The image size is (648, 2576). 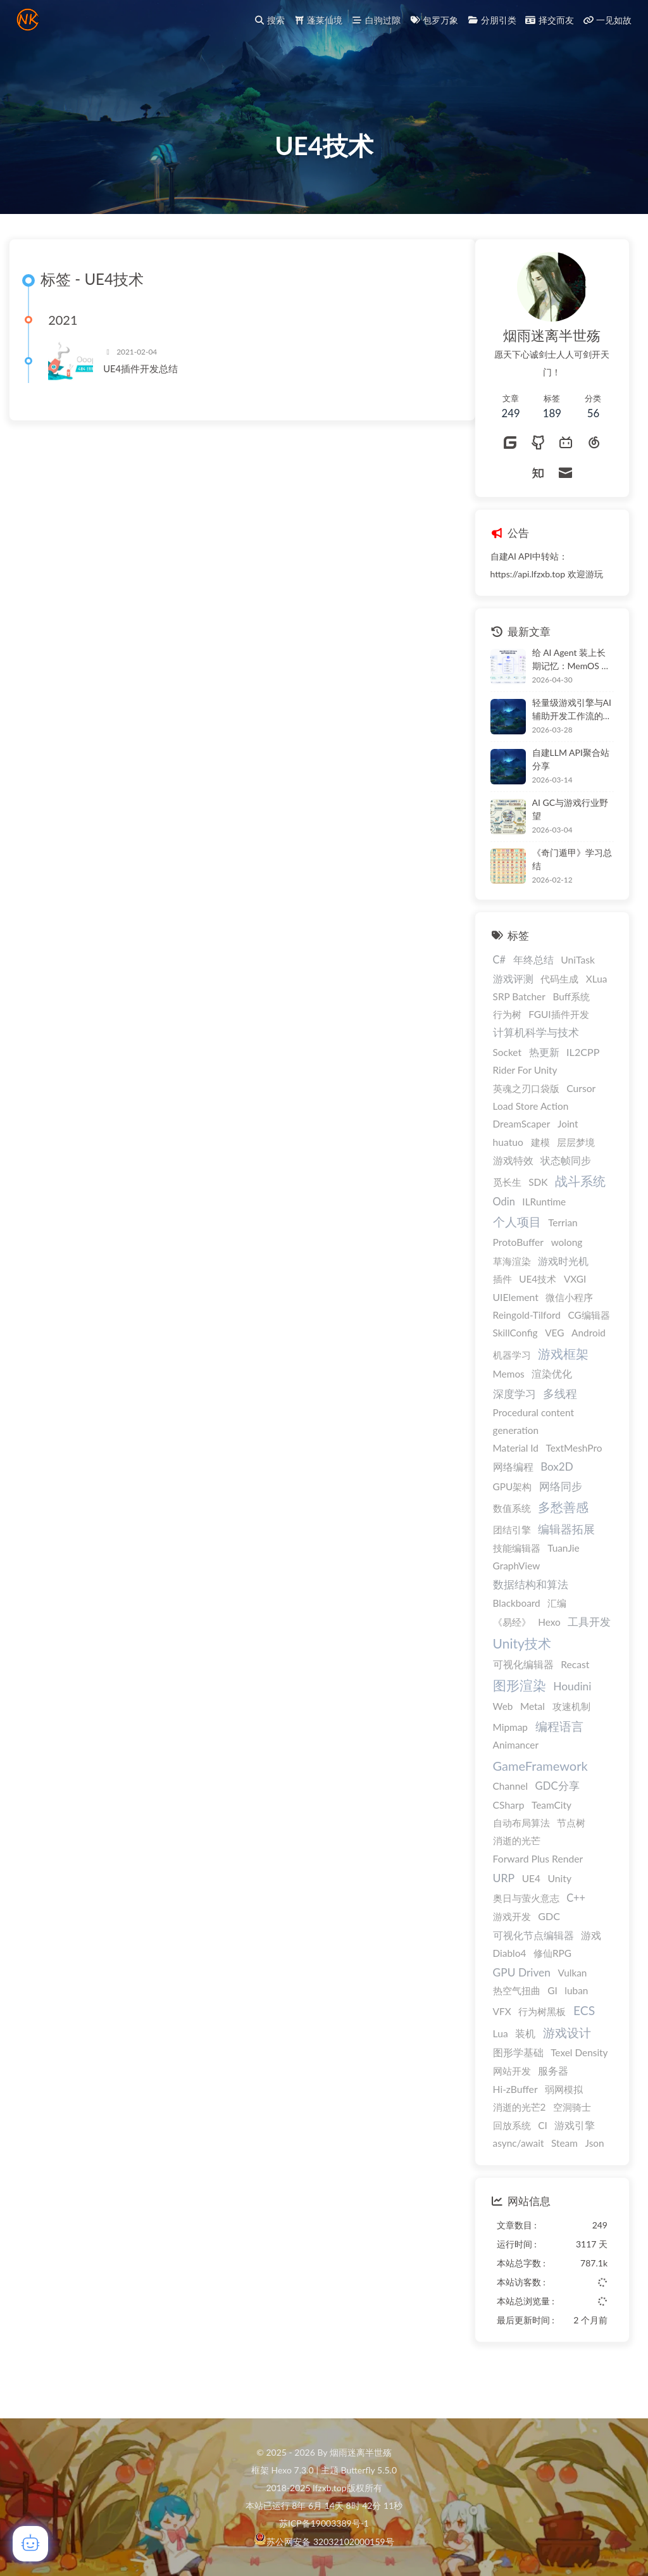 What do you see at coordinates (48, 1433) in the screenshot?
I see `深度学习` at bounding box center [48, 1433].